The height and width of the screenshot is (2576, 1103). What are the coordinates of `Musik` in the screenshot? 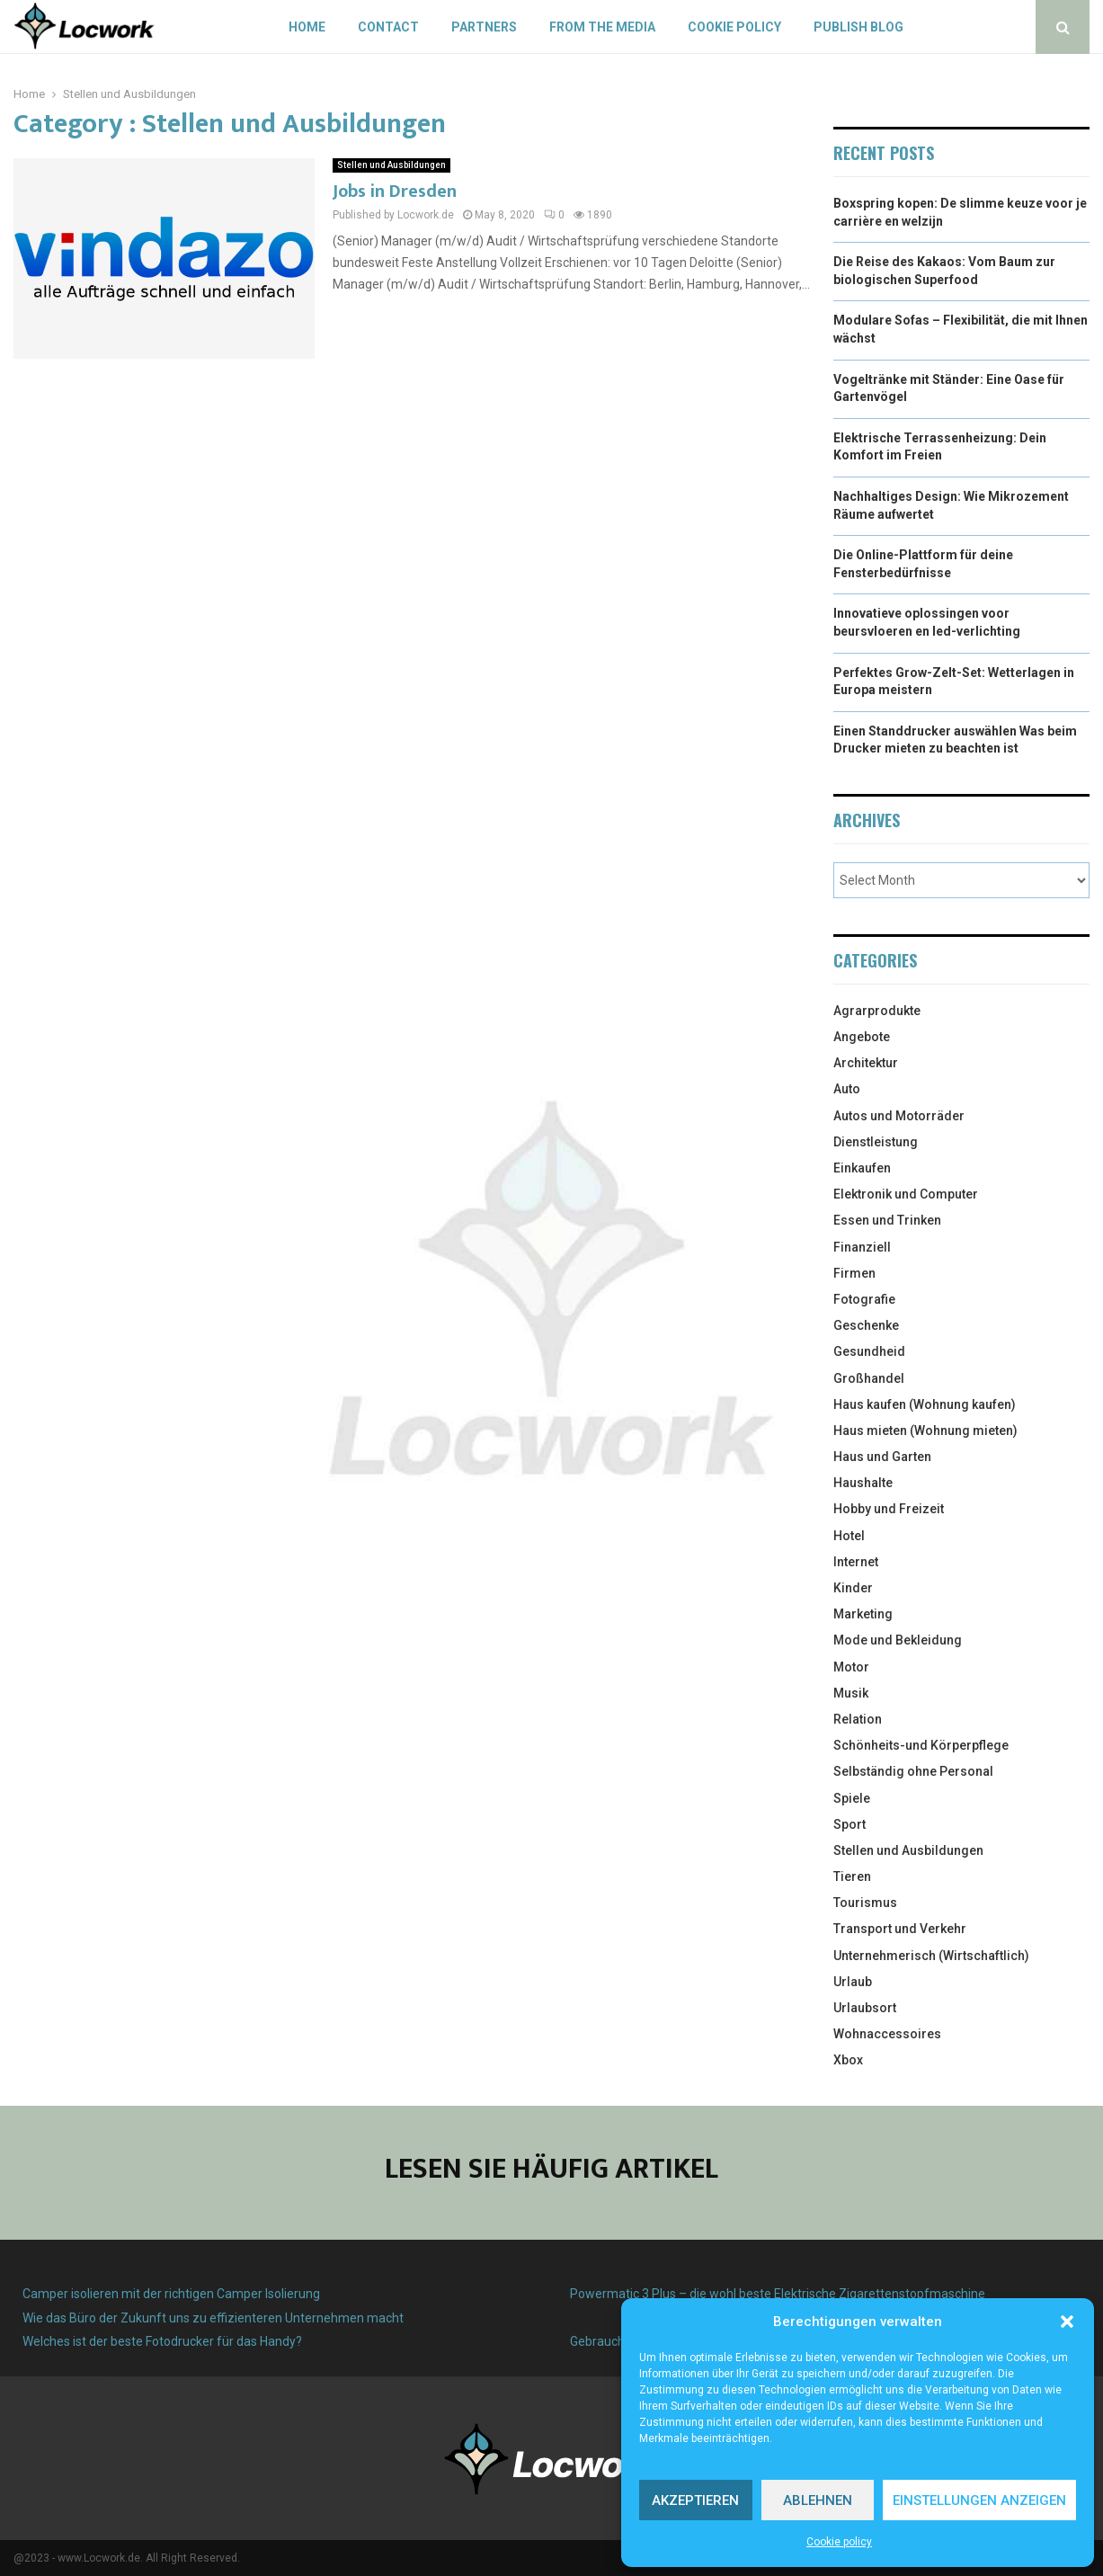 It's located at (850, 1693).